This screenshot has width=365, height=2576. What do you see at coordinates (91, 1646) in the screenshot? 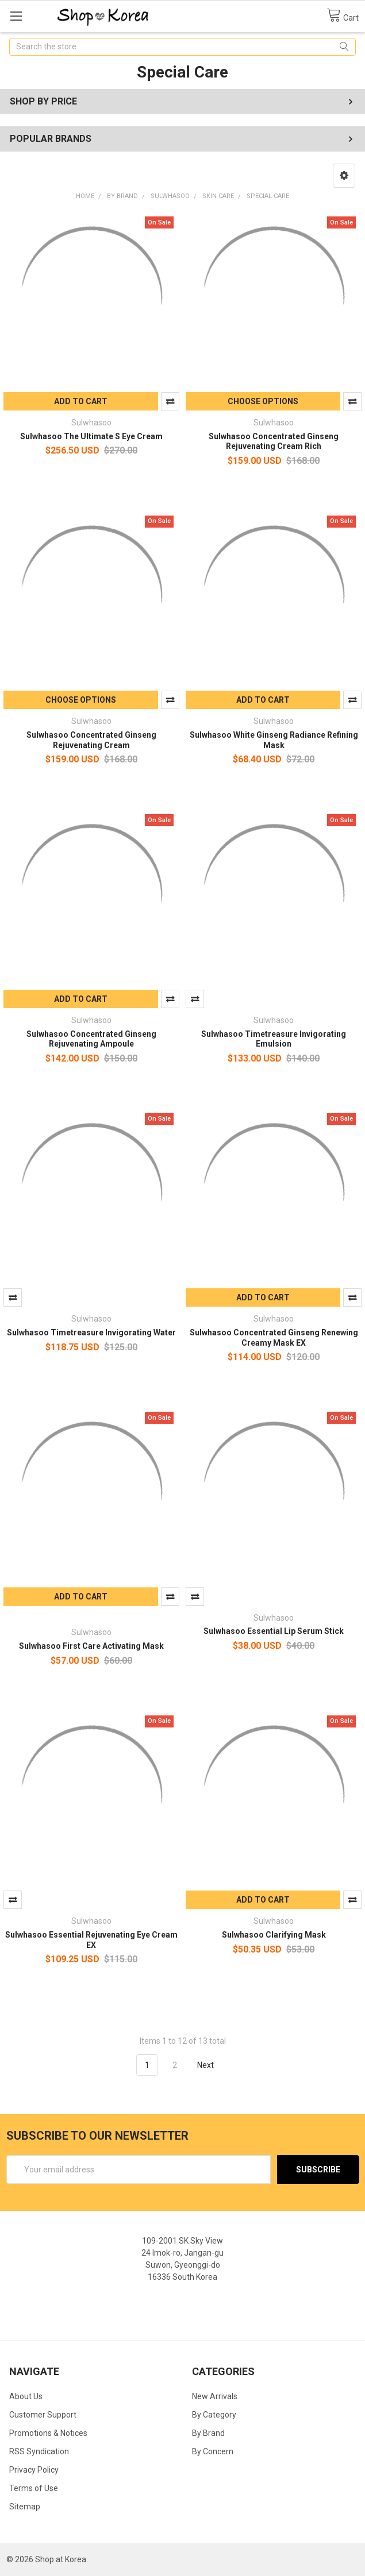
I see `Sulwhasoo First Care Activating Mask` at bounding box center [91, 1646].